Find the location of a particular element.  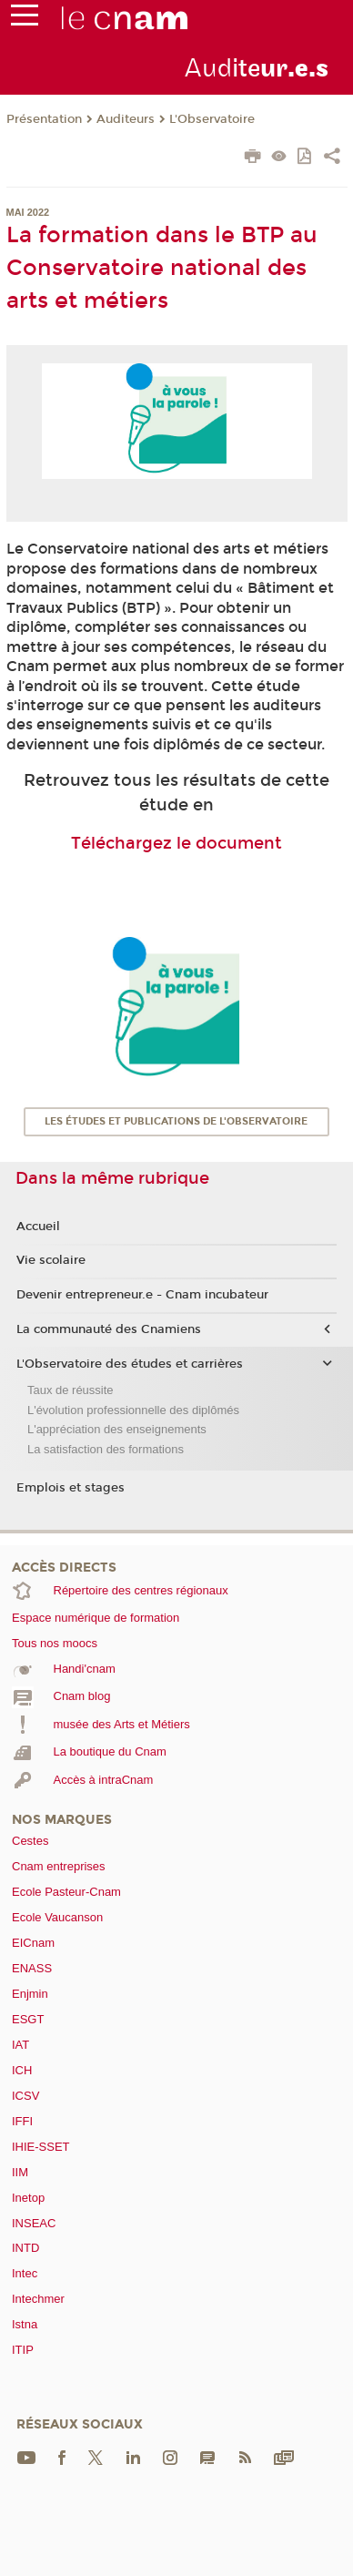

Devenir entrepreneur.e - Cnam incubateur is located at coordinates (142, 1295).